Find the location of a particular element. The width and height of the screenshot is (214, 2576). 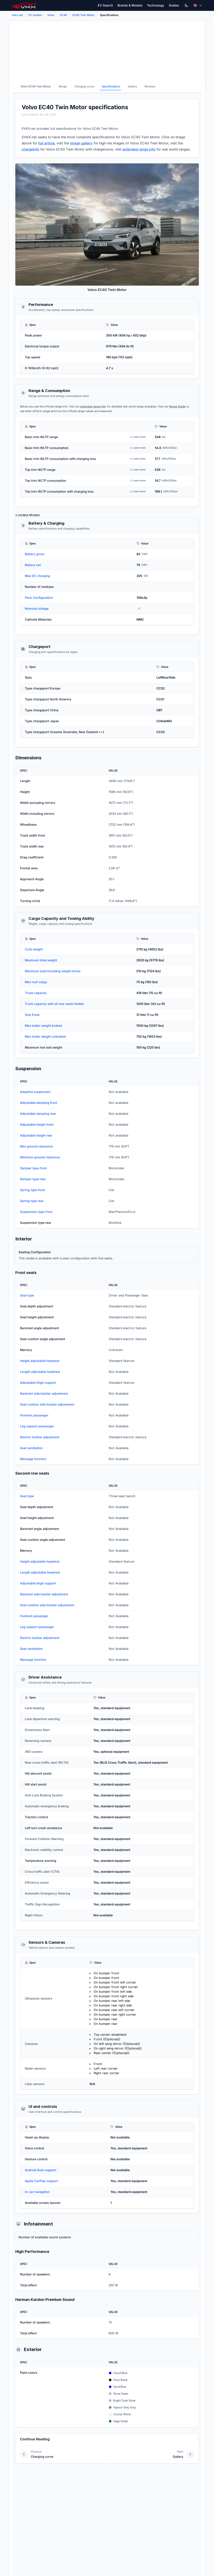

Reversing camera is located at coordinates (38, 1741).